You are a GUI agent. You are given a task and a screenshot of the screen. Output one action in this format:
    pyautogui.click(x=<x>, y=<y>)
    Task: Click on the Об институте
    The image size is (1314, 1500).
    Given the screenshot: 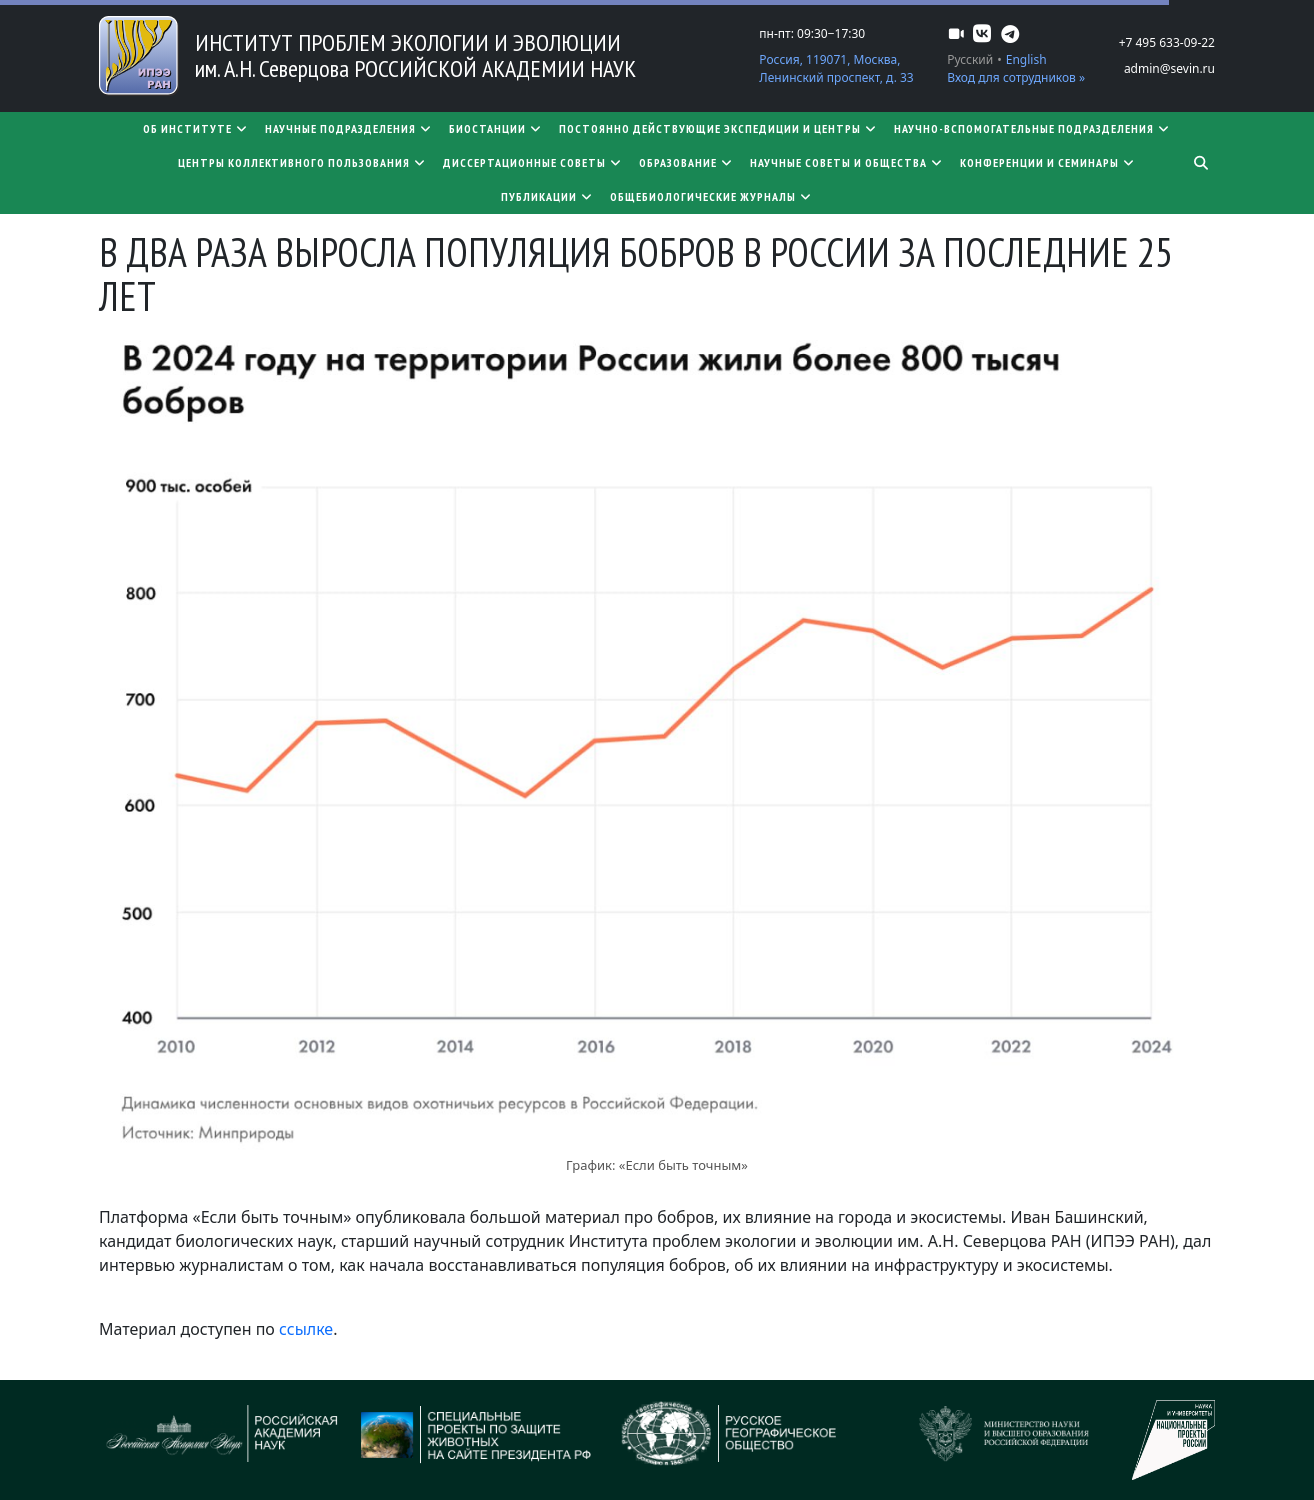 What is the action you would take?
    pyautogui.click(x=196, y=128)
    